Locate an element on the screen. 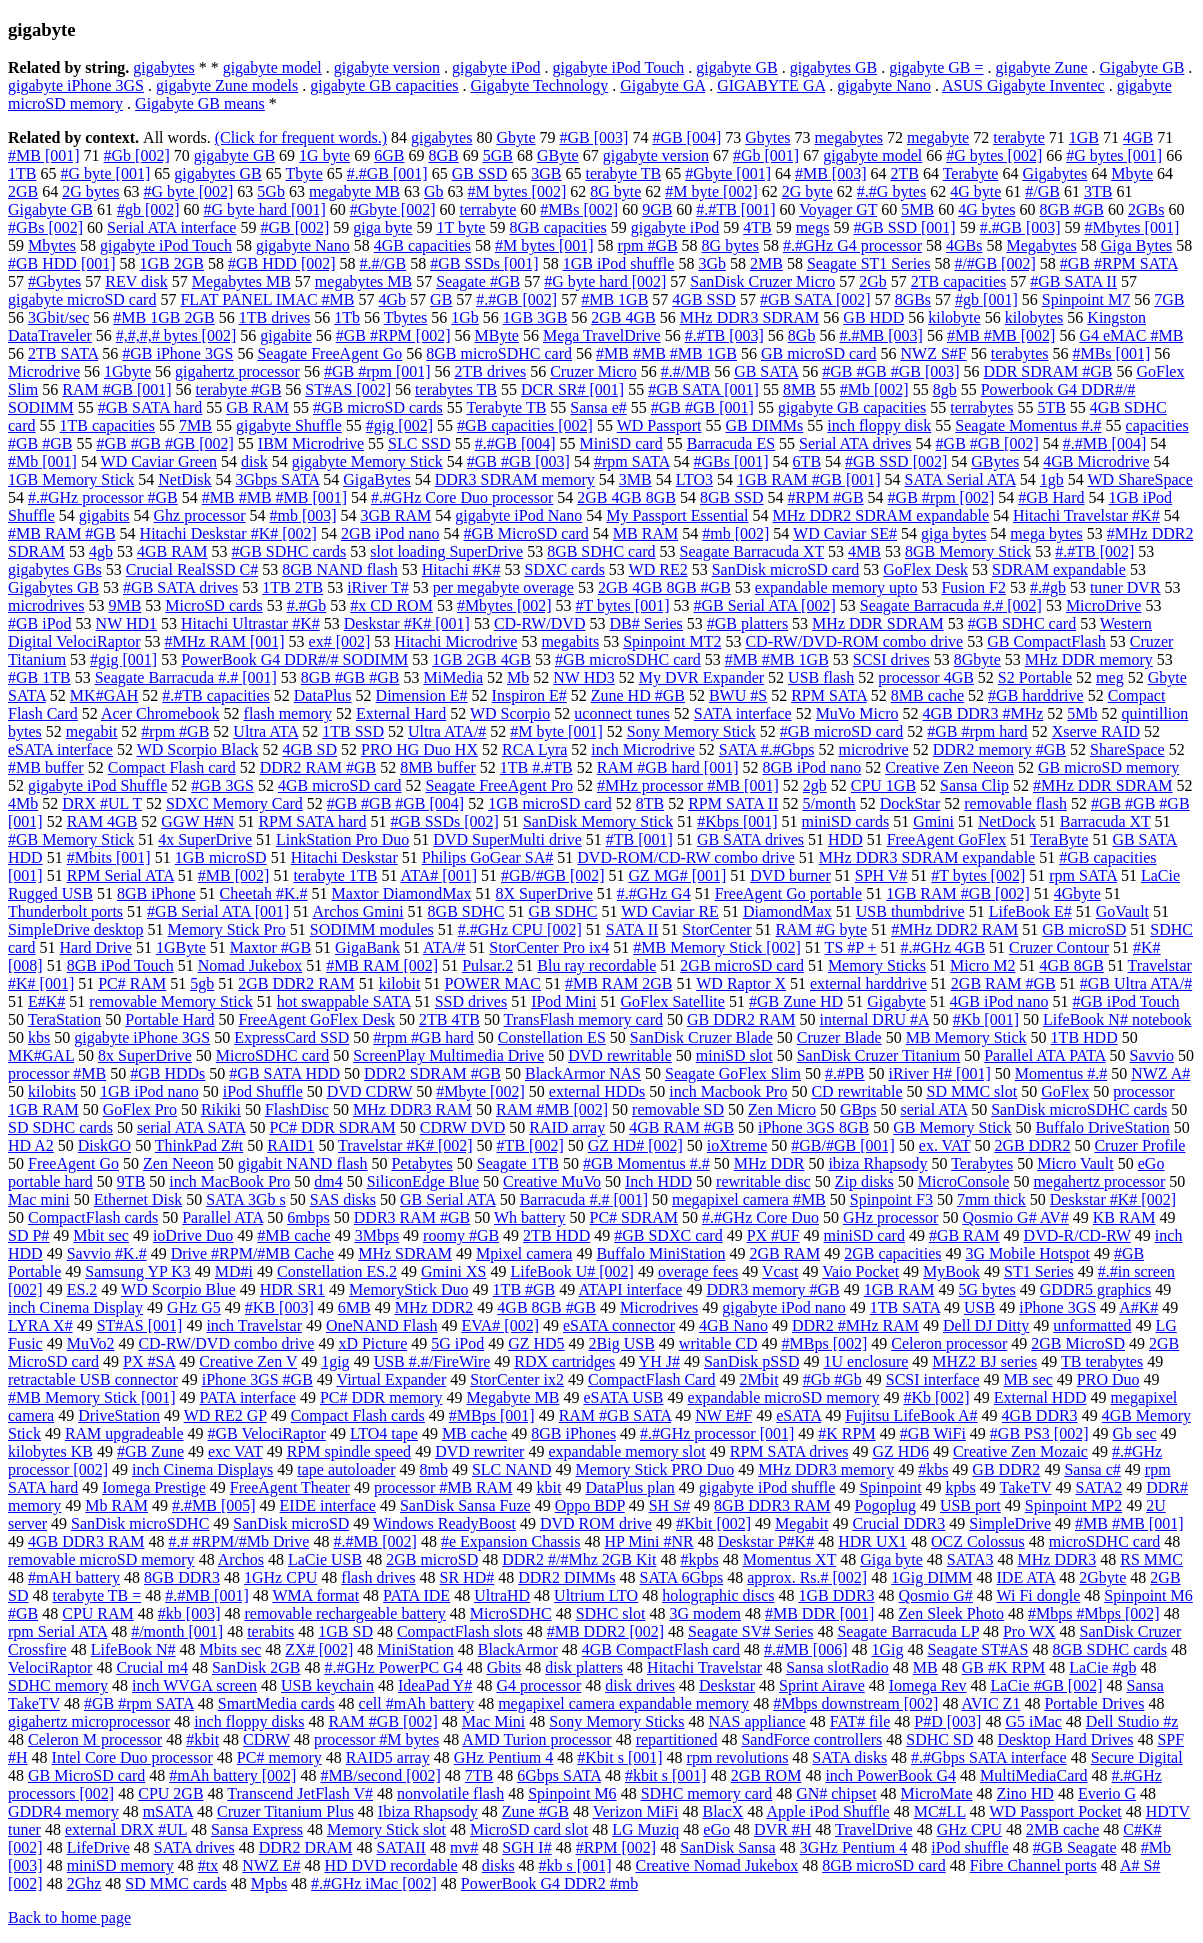 Image resolution: width=1203 pixels, height=1943 pixels. DiamondMax is located at coordinates (787, 911).